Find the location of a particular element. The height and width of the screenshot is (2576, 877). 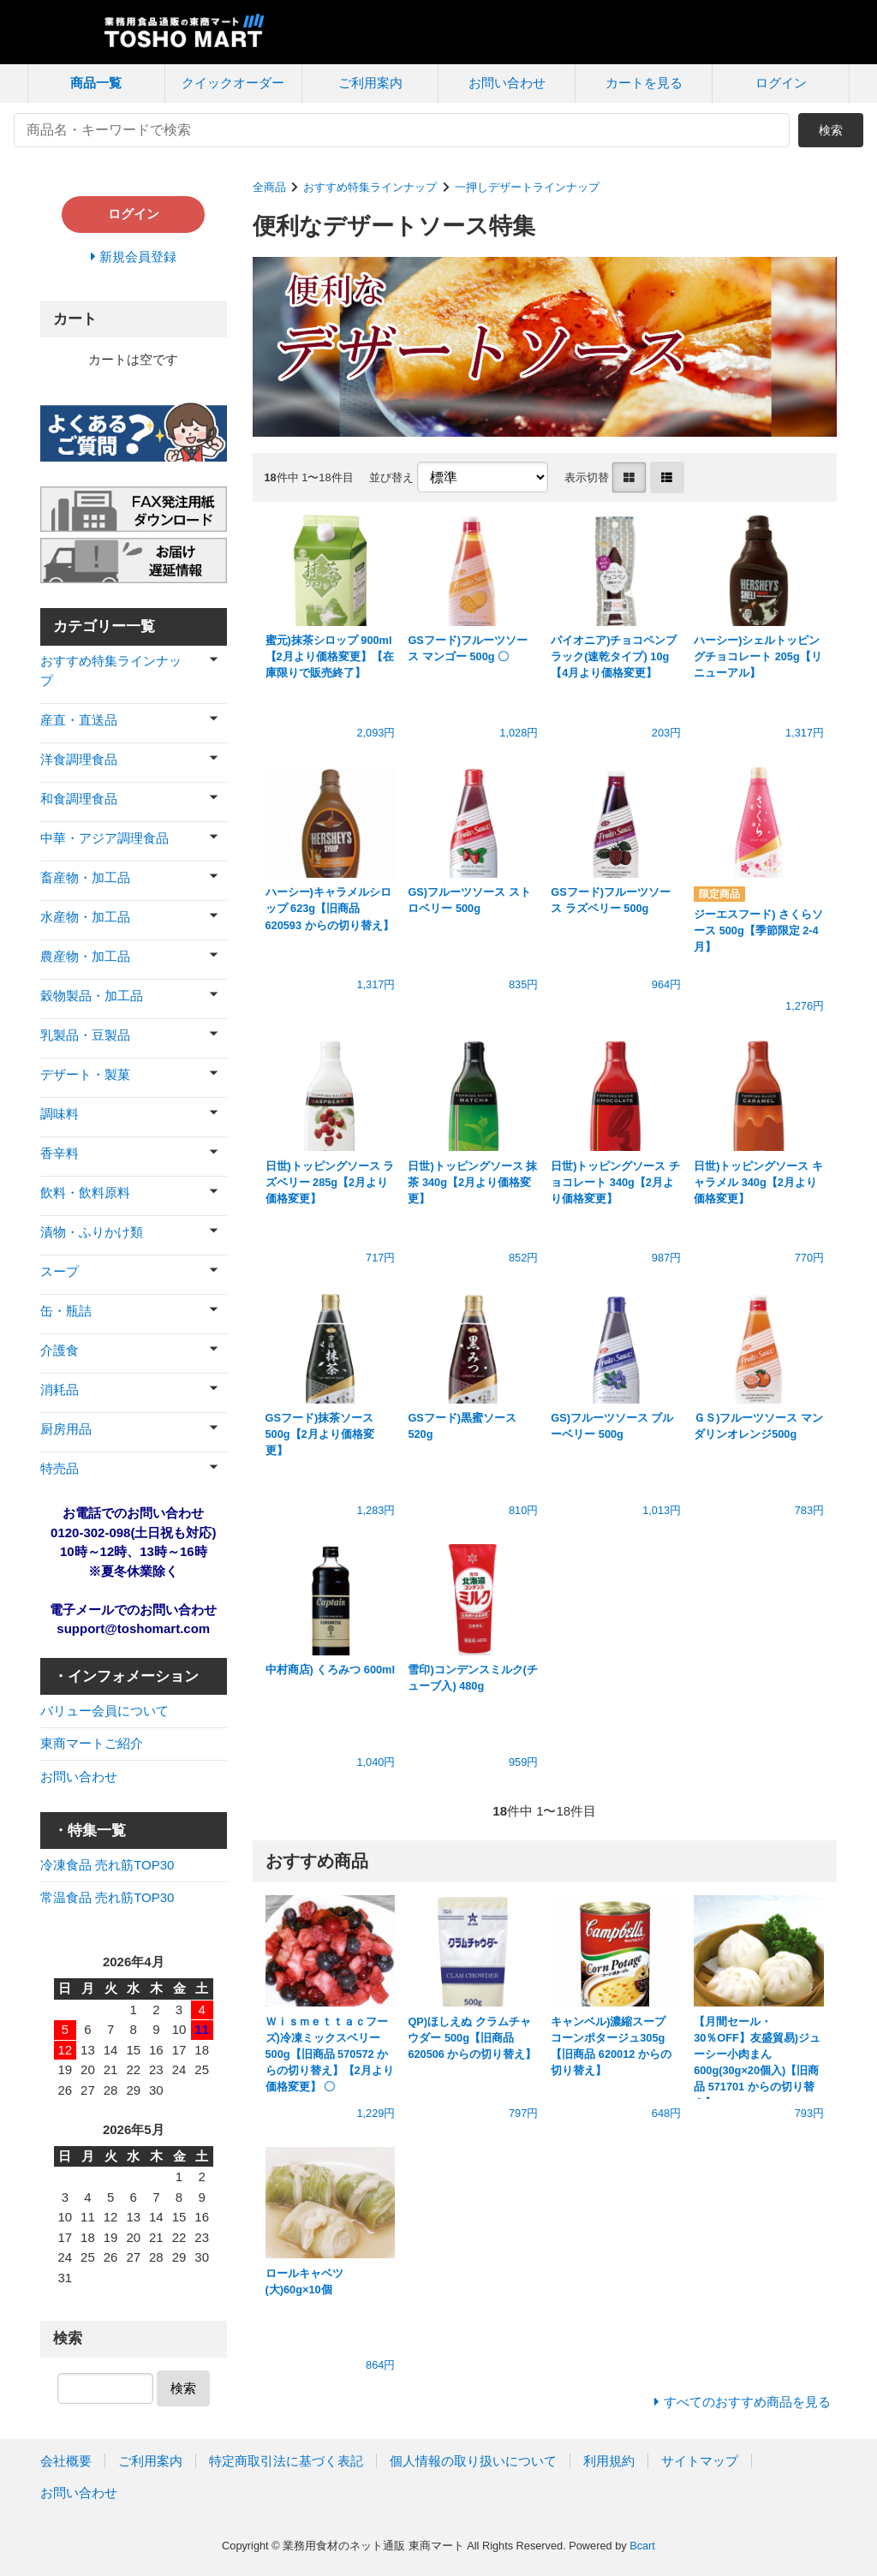

香辛料 is located at coordinates (59, 1153).